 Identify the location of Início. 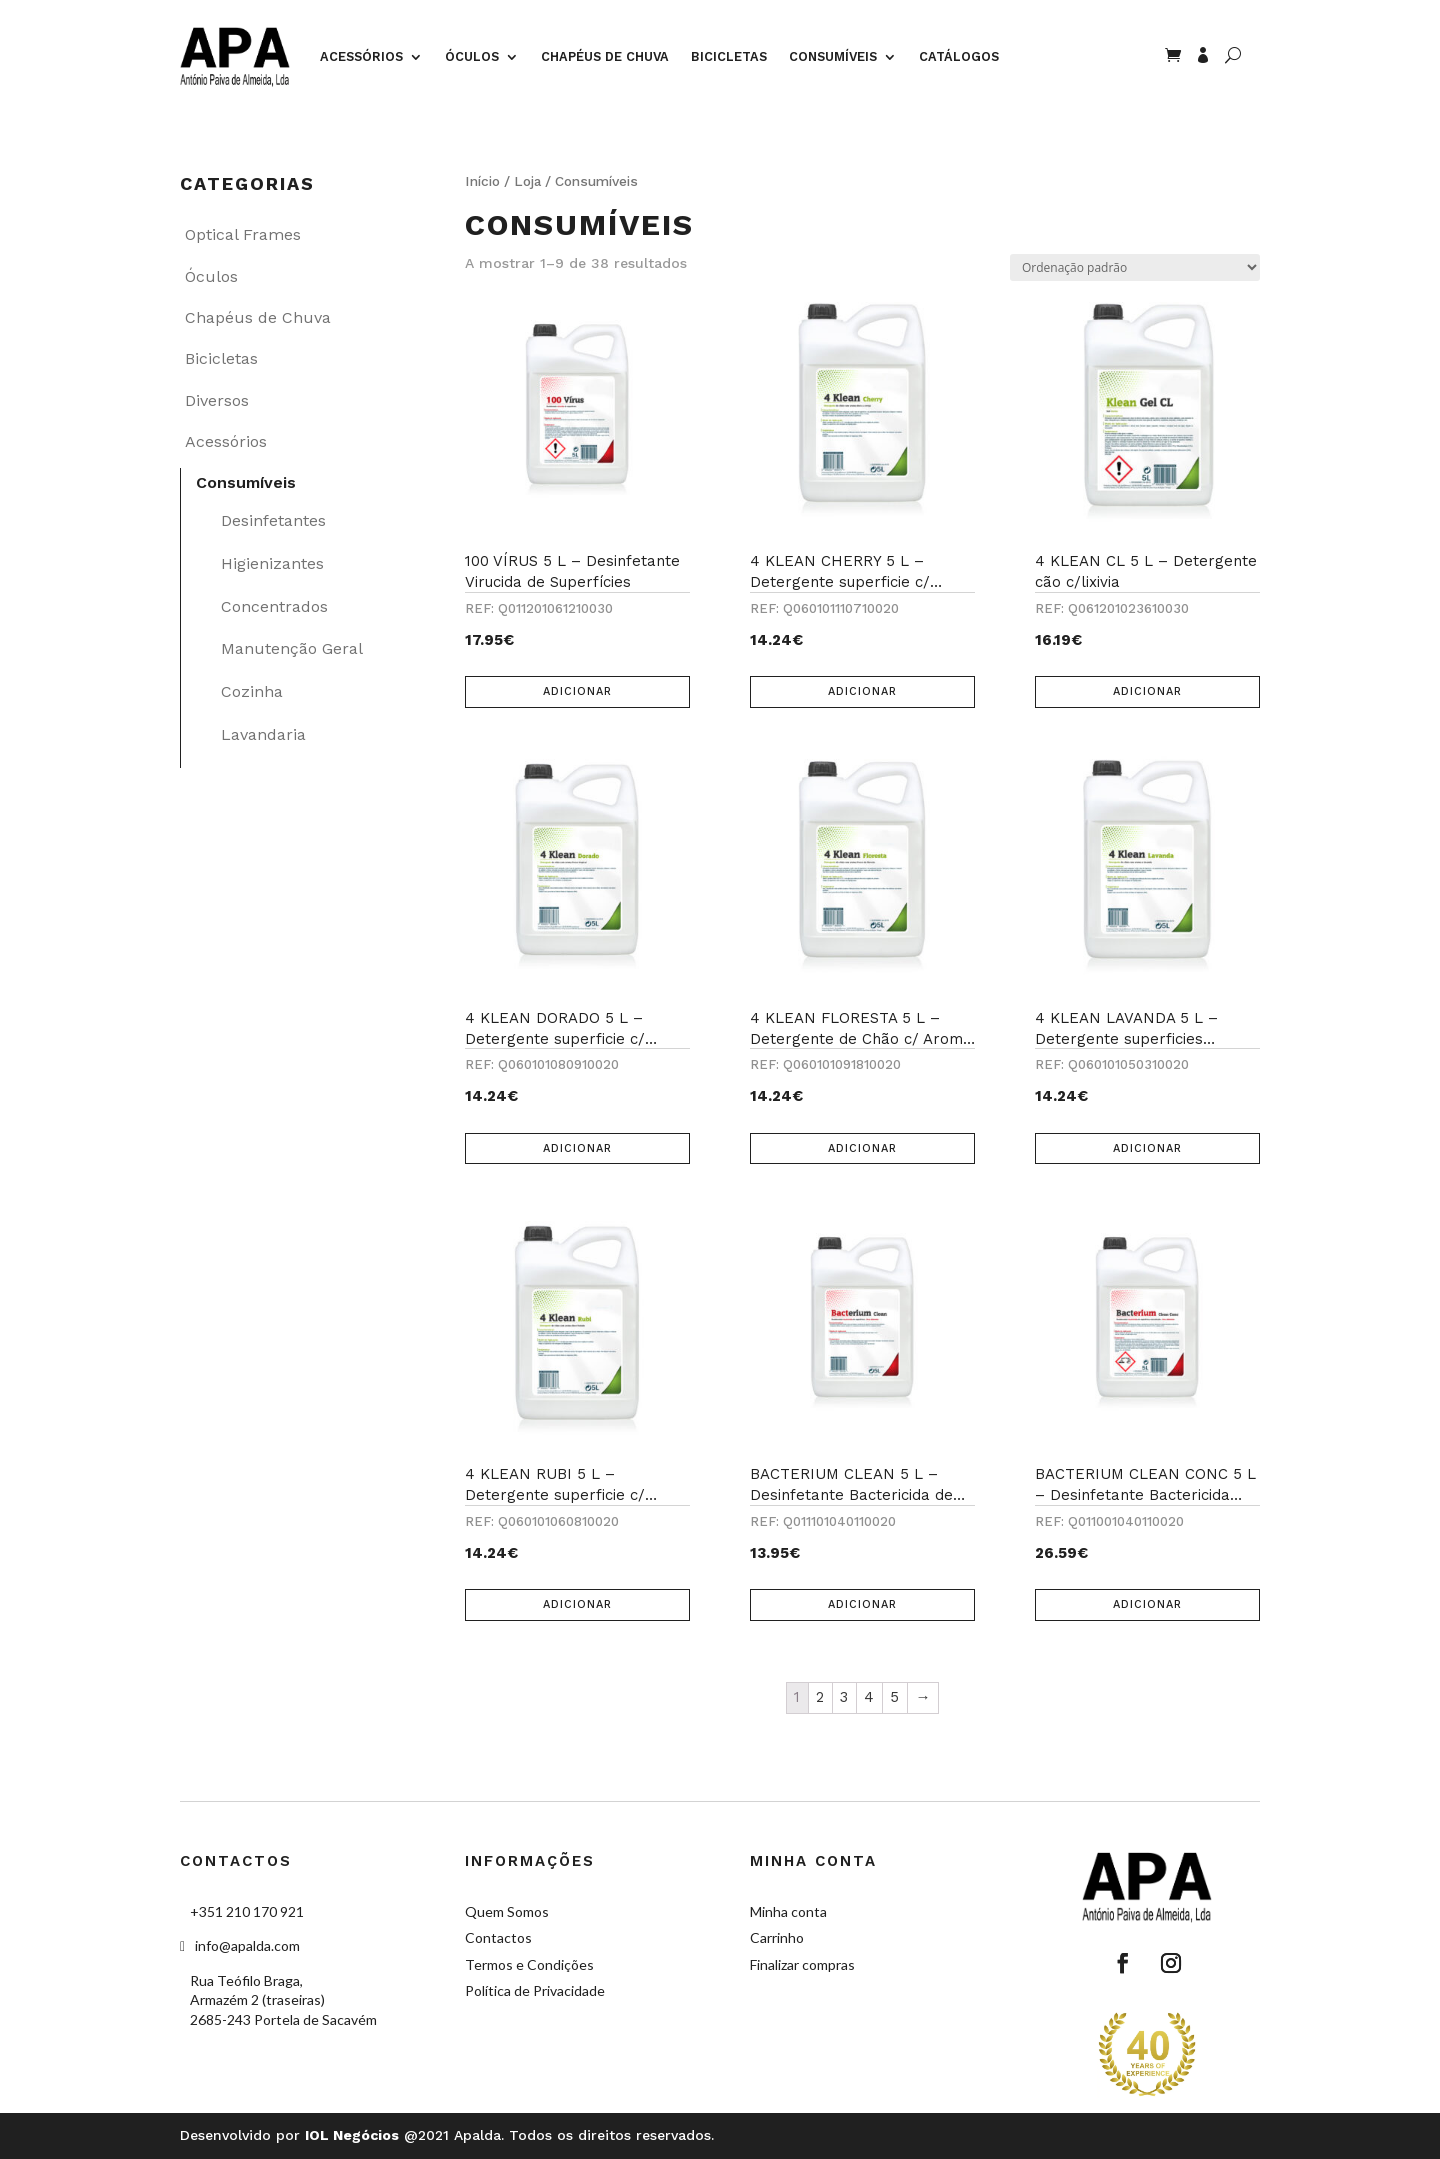
(482, 181).